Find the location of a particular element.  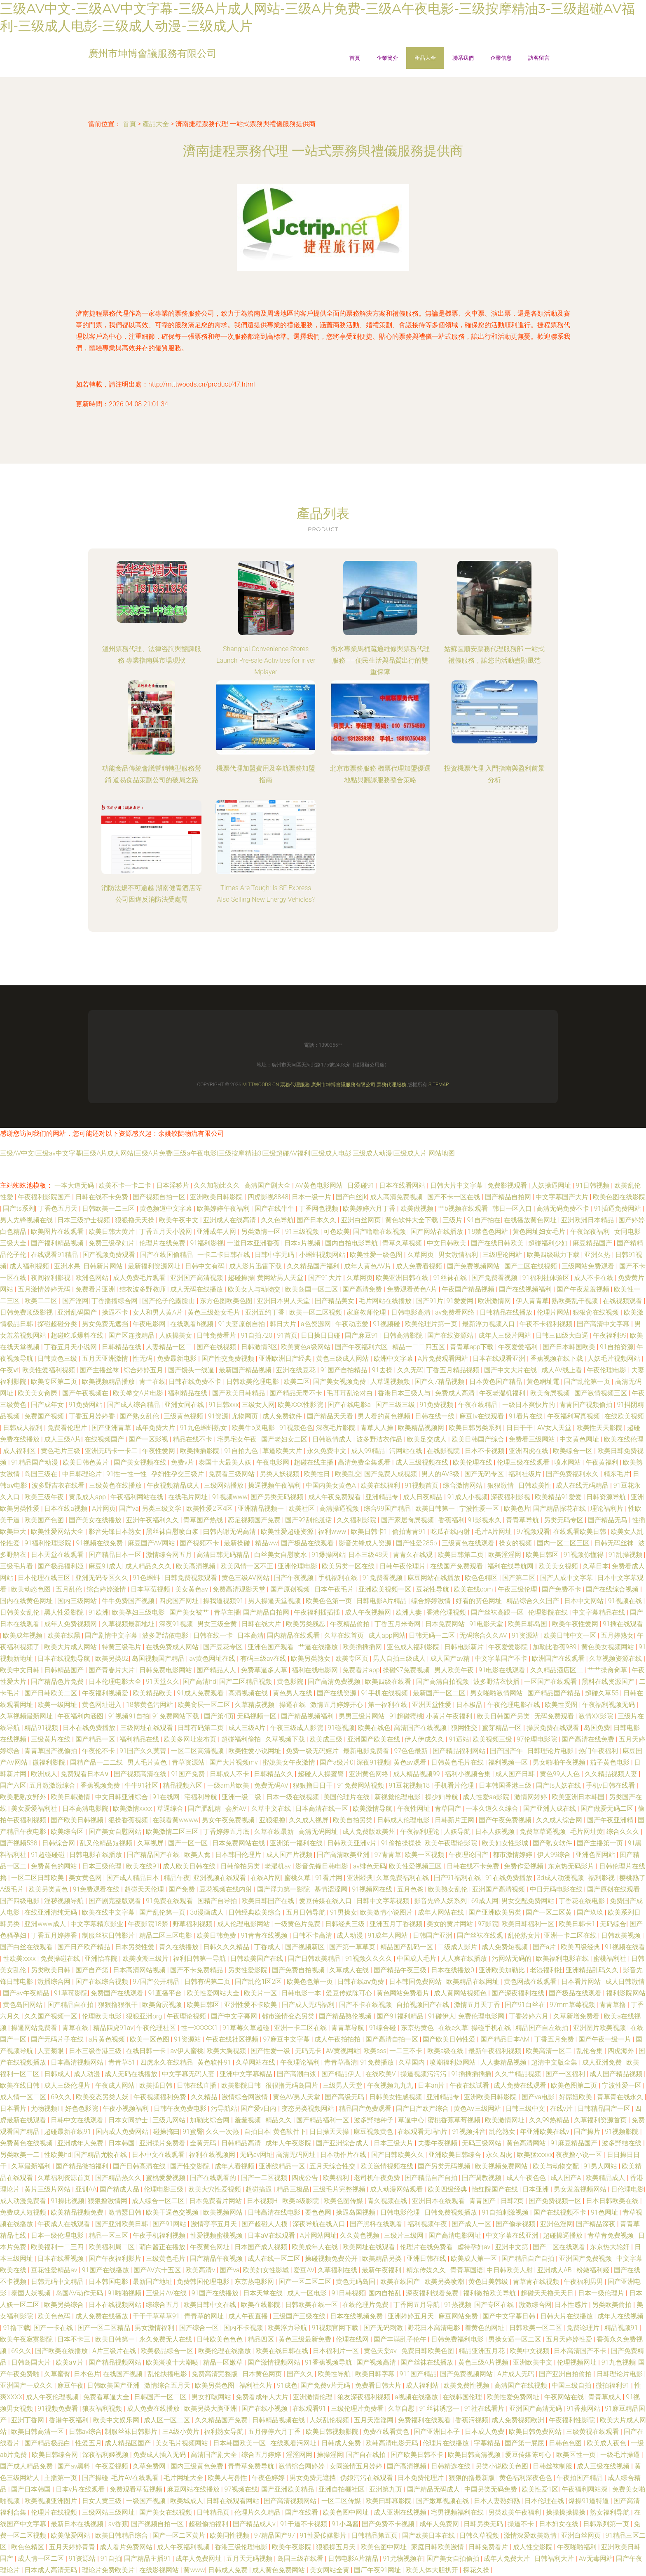

日本韩国电影 is located at coordinates (109, 2281).